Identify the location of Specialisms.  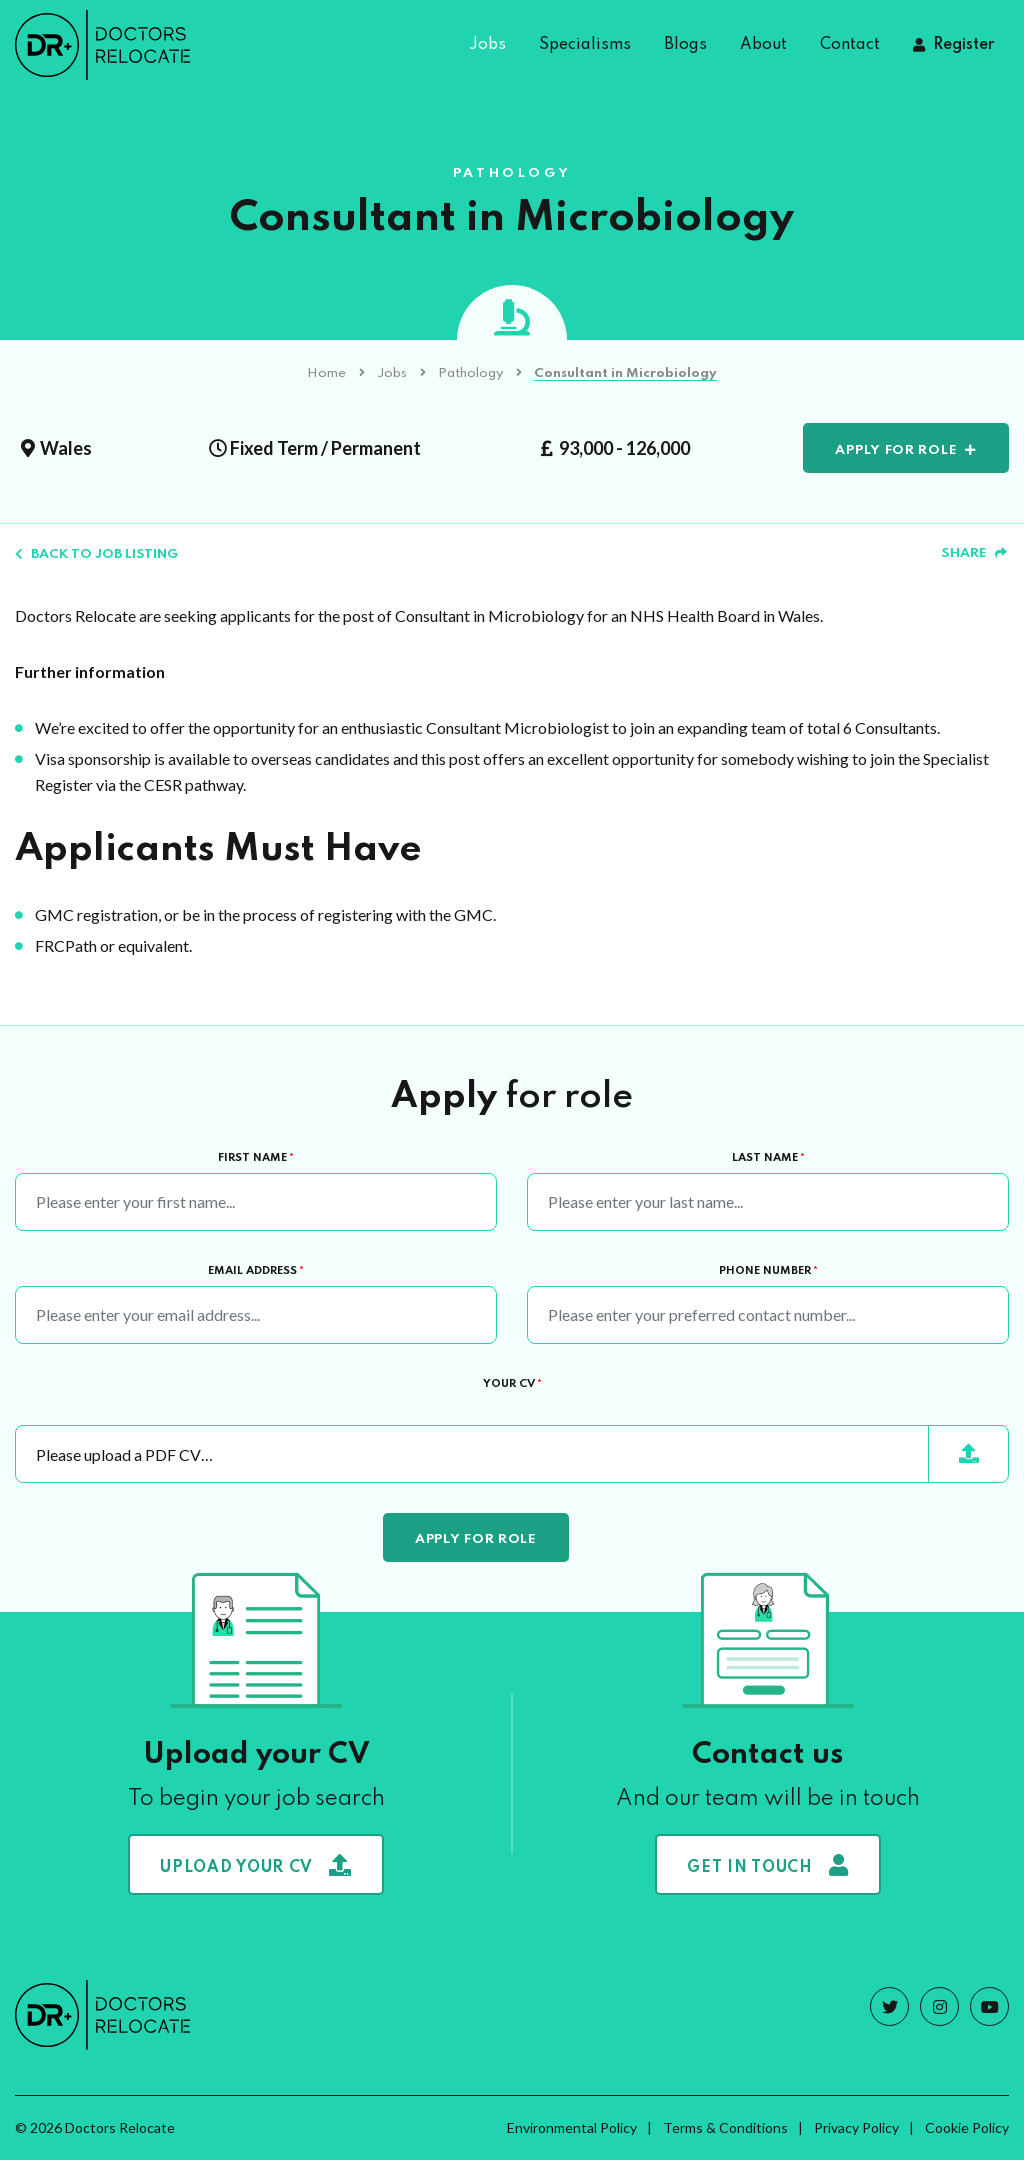
(585, 45).